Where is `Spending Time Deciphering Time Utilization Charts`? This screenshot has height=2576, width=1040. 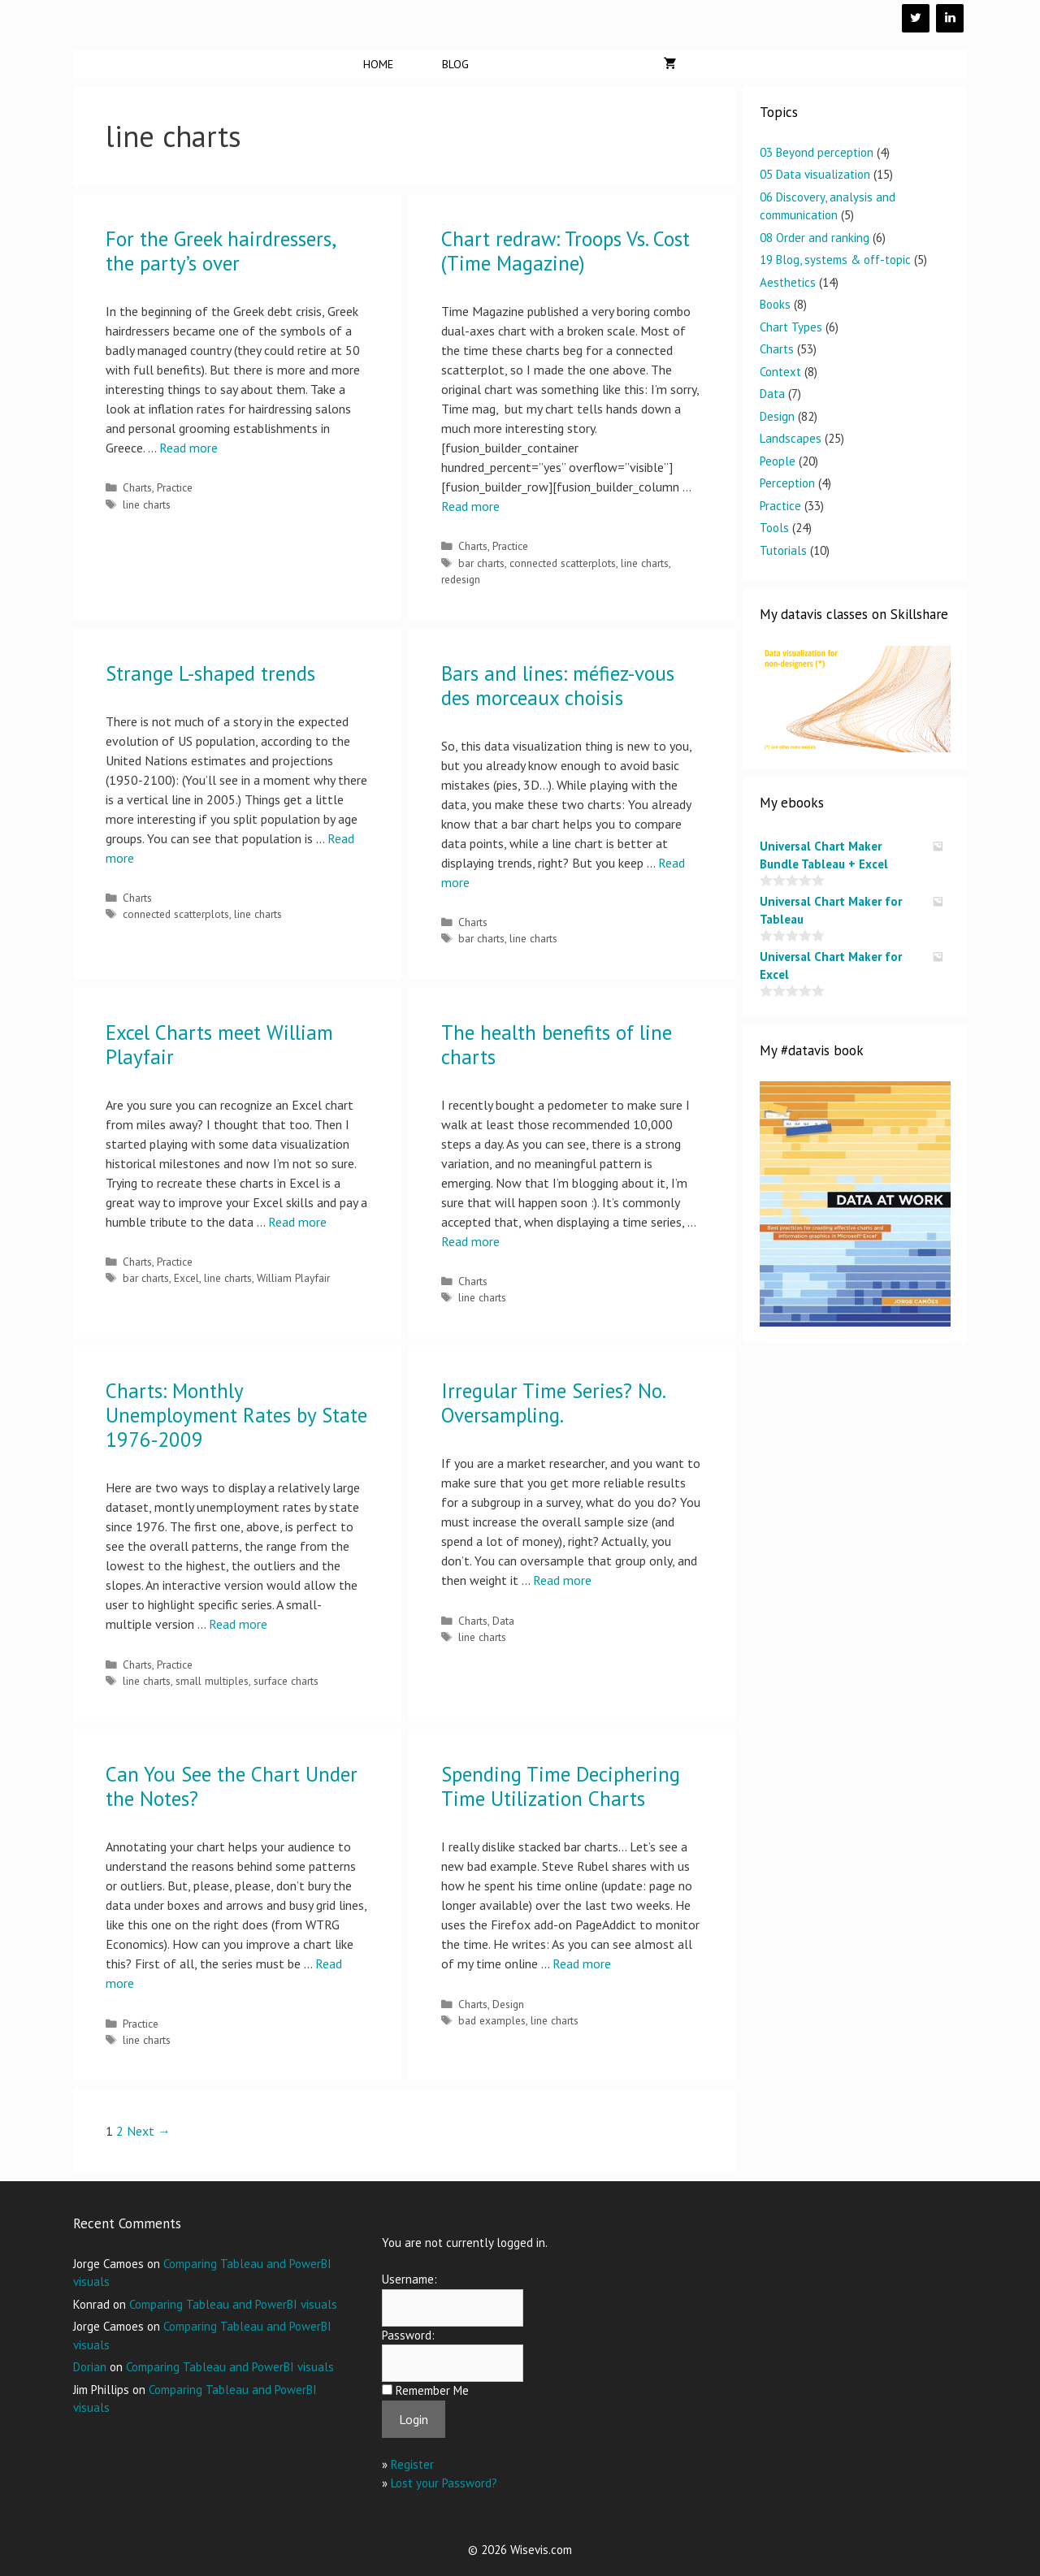
Spending Time Deciphering Time Utilization Charts is located at coordinates (560, 1786).